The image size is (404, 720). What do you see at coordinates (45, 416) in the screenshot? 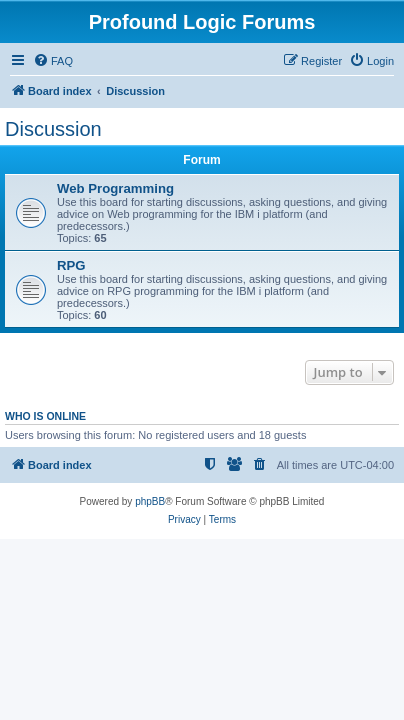
I see `Who is online` at bounding box center [45, 416].